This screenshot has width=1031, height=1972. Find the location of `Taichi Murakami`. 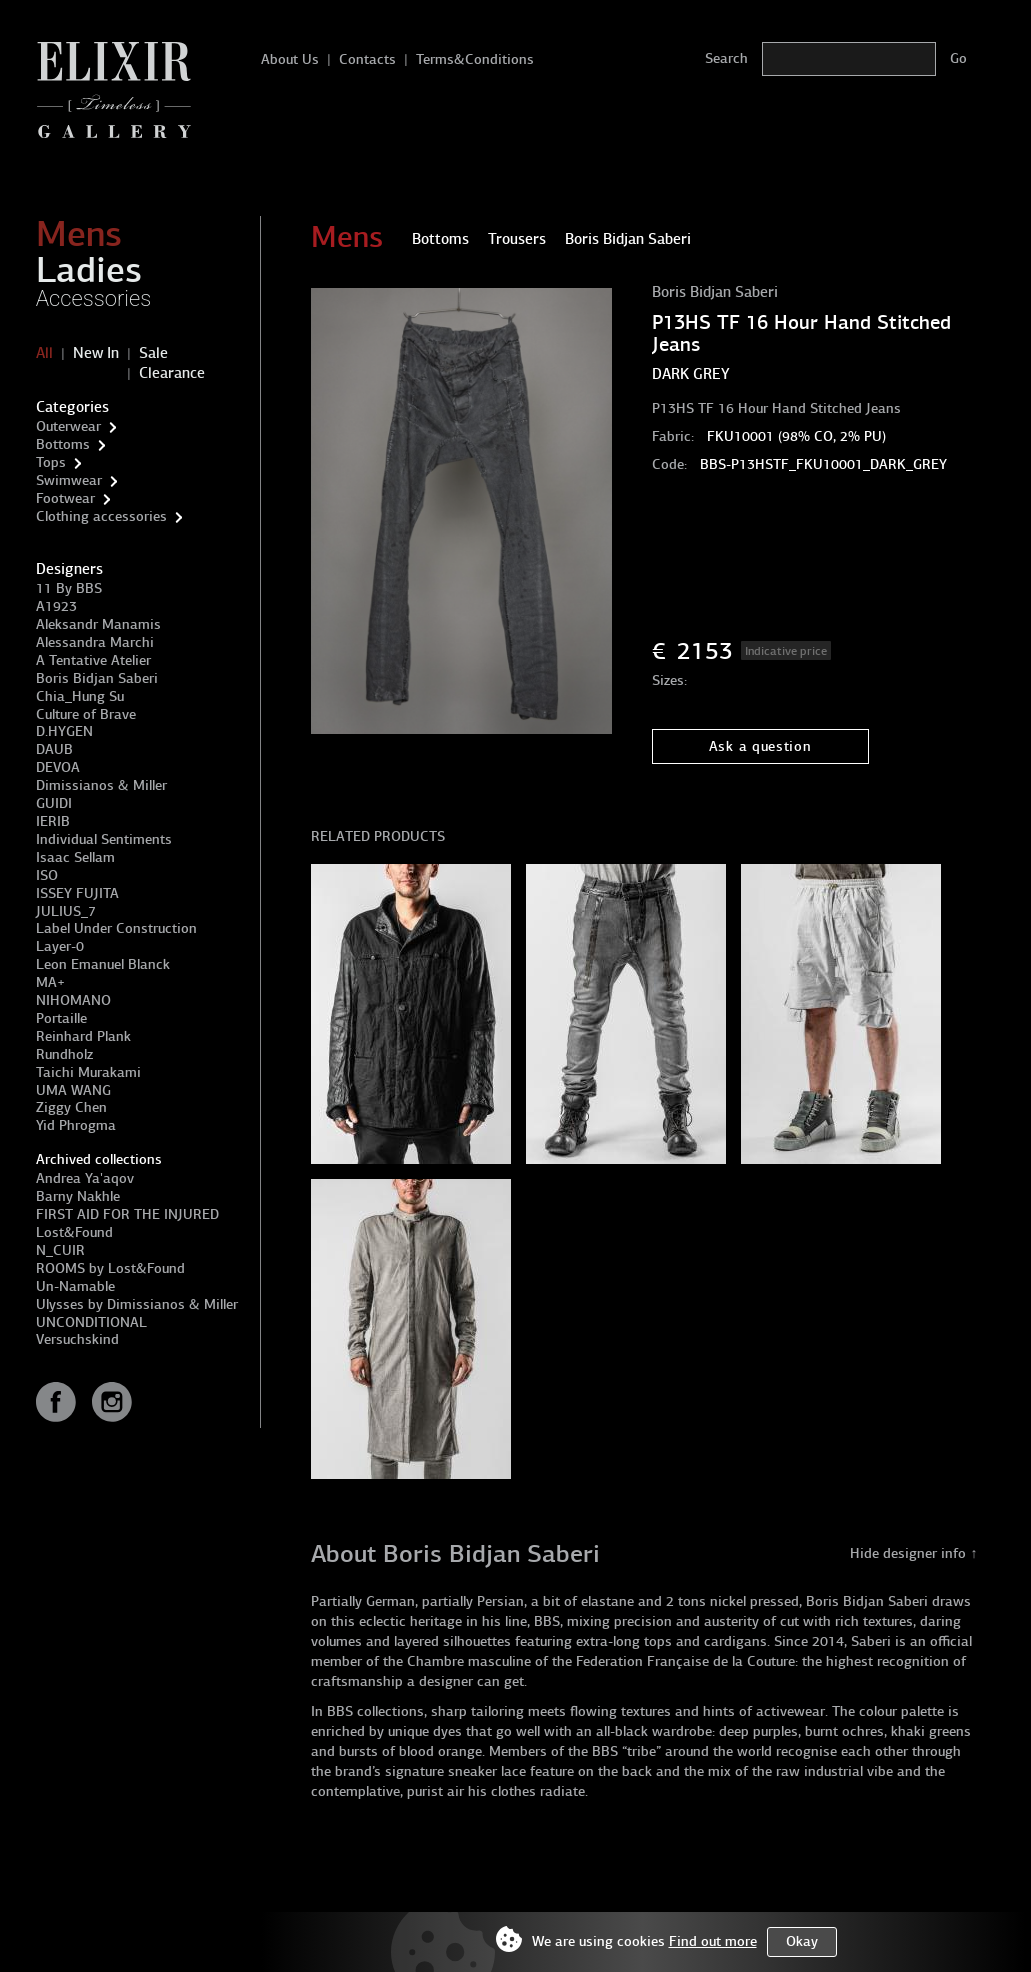

Taichi Murakami is located at coordinates (88, 1072).